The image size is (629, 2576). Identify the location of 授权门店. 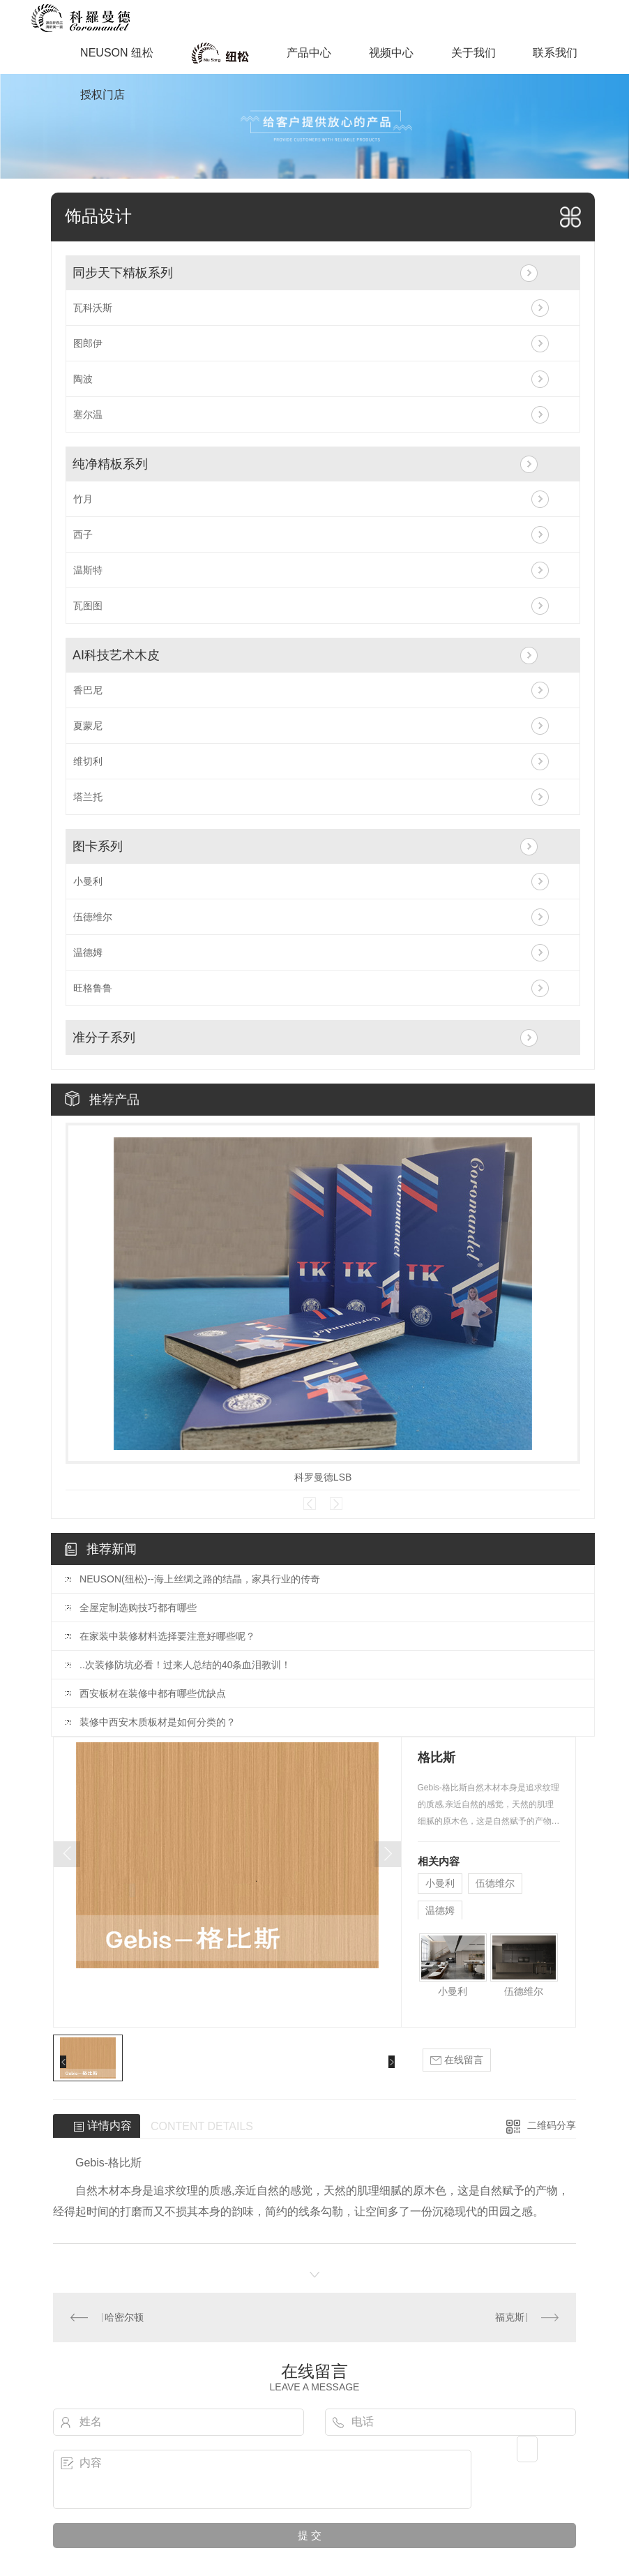
(102, 94).